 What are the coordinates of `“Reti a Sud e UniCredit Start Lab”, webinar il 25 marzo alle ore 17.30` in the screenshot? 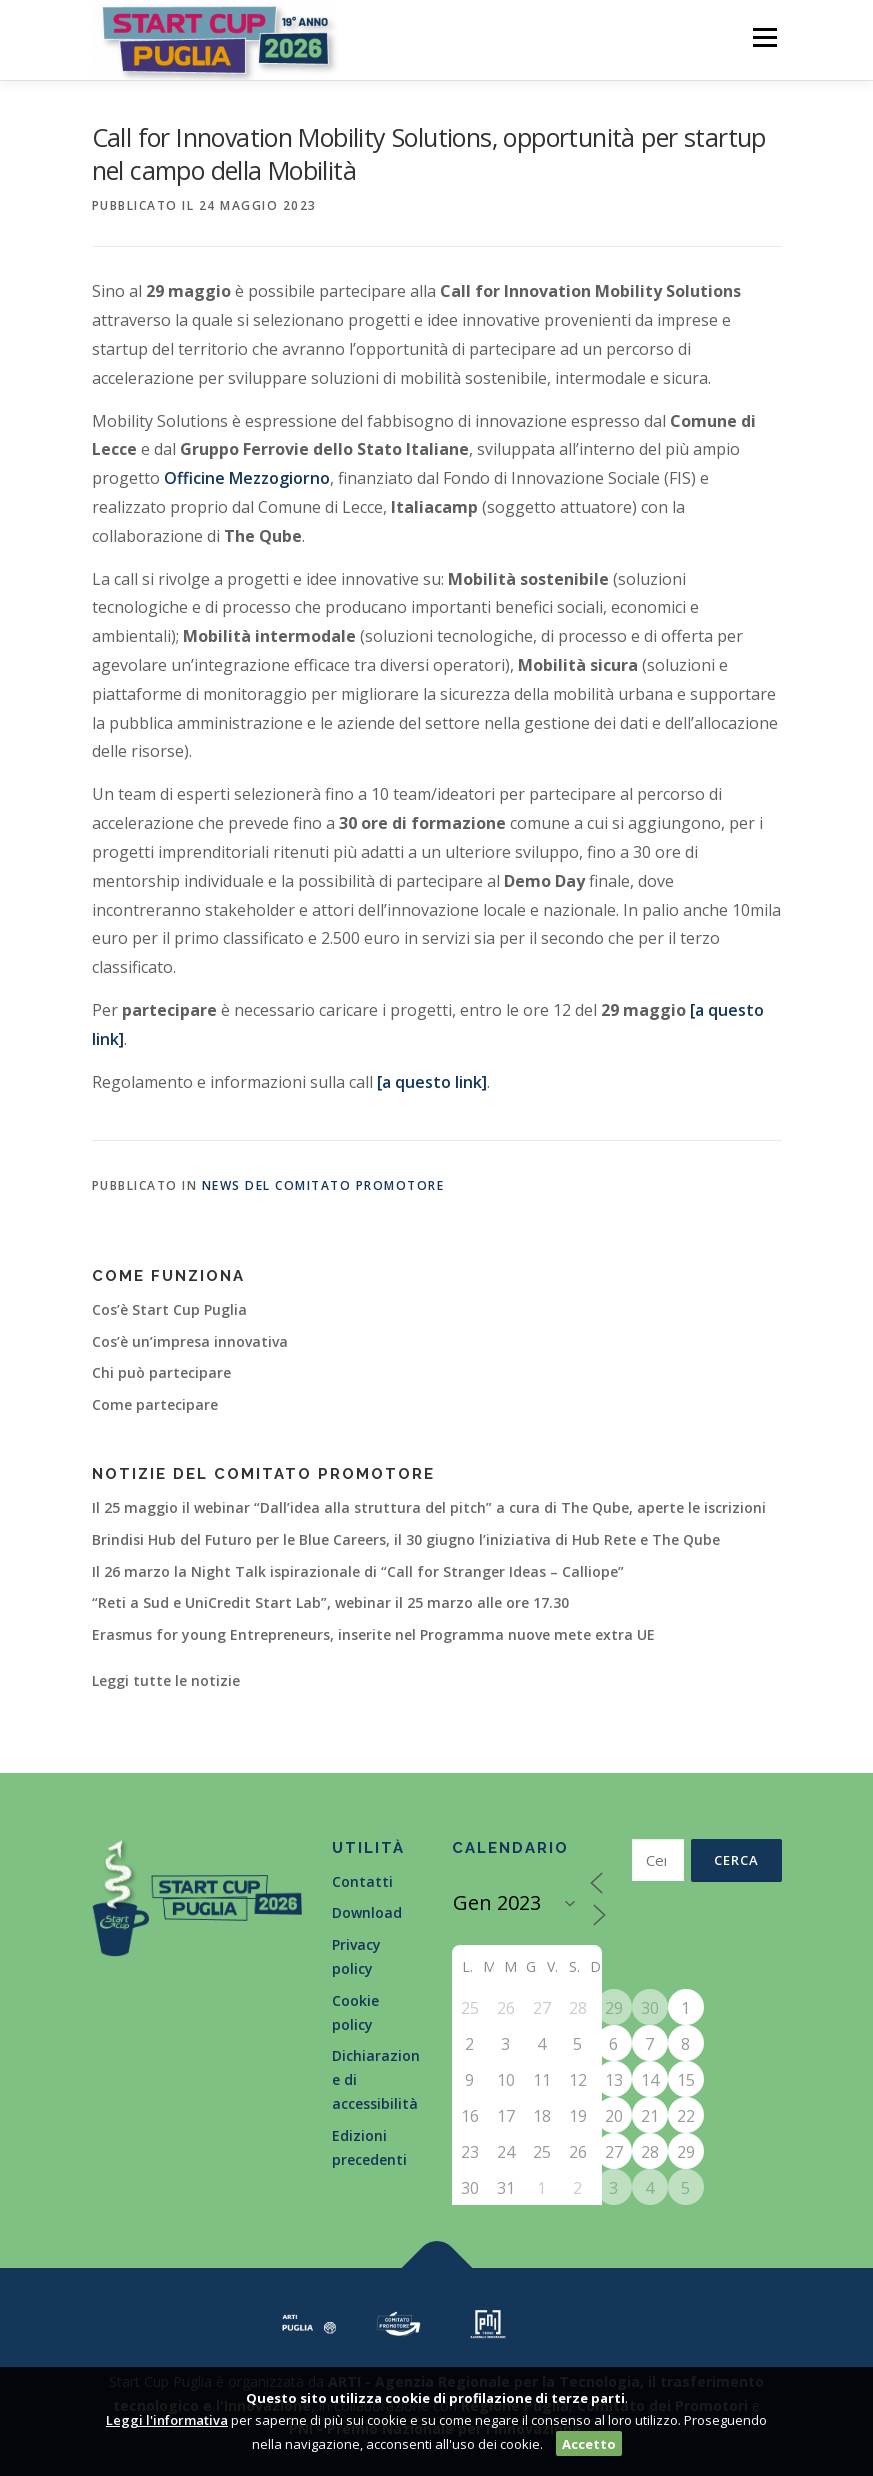 It's located at (330, 1602).